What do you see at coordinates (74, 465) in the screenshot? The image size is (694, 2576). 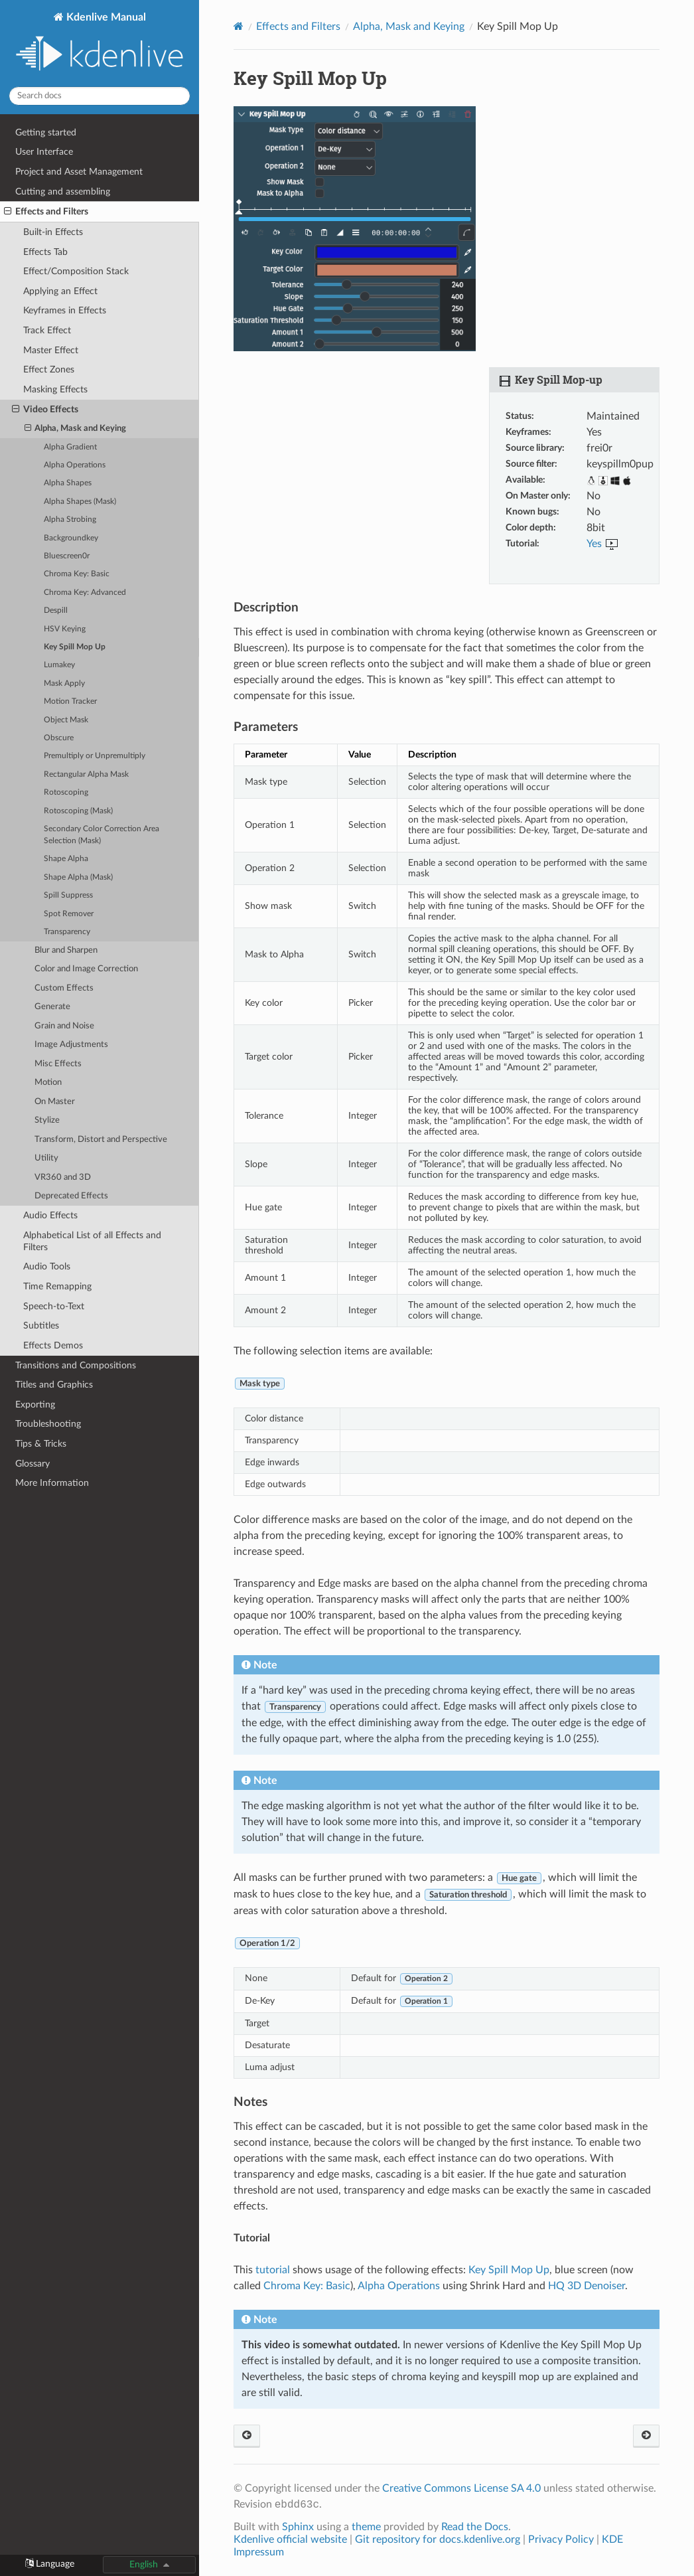 I see `Alpha Operations` at bounding box center [74, 465].